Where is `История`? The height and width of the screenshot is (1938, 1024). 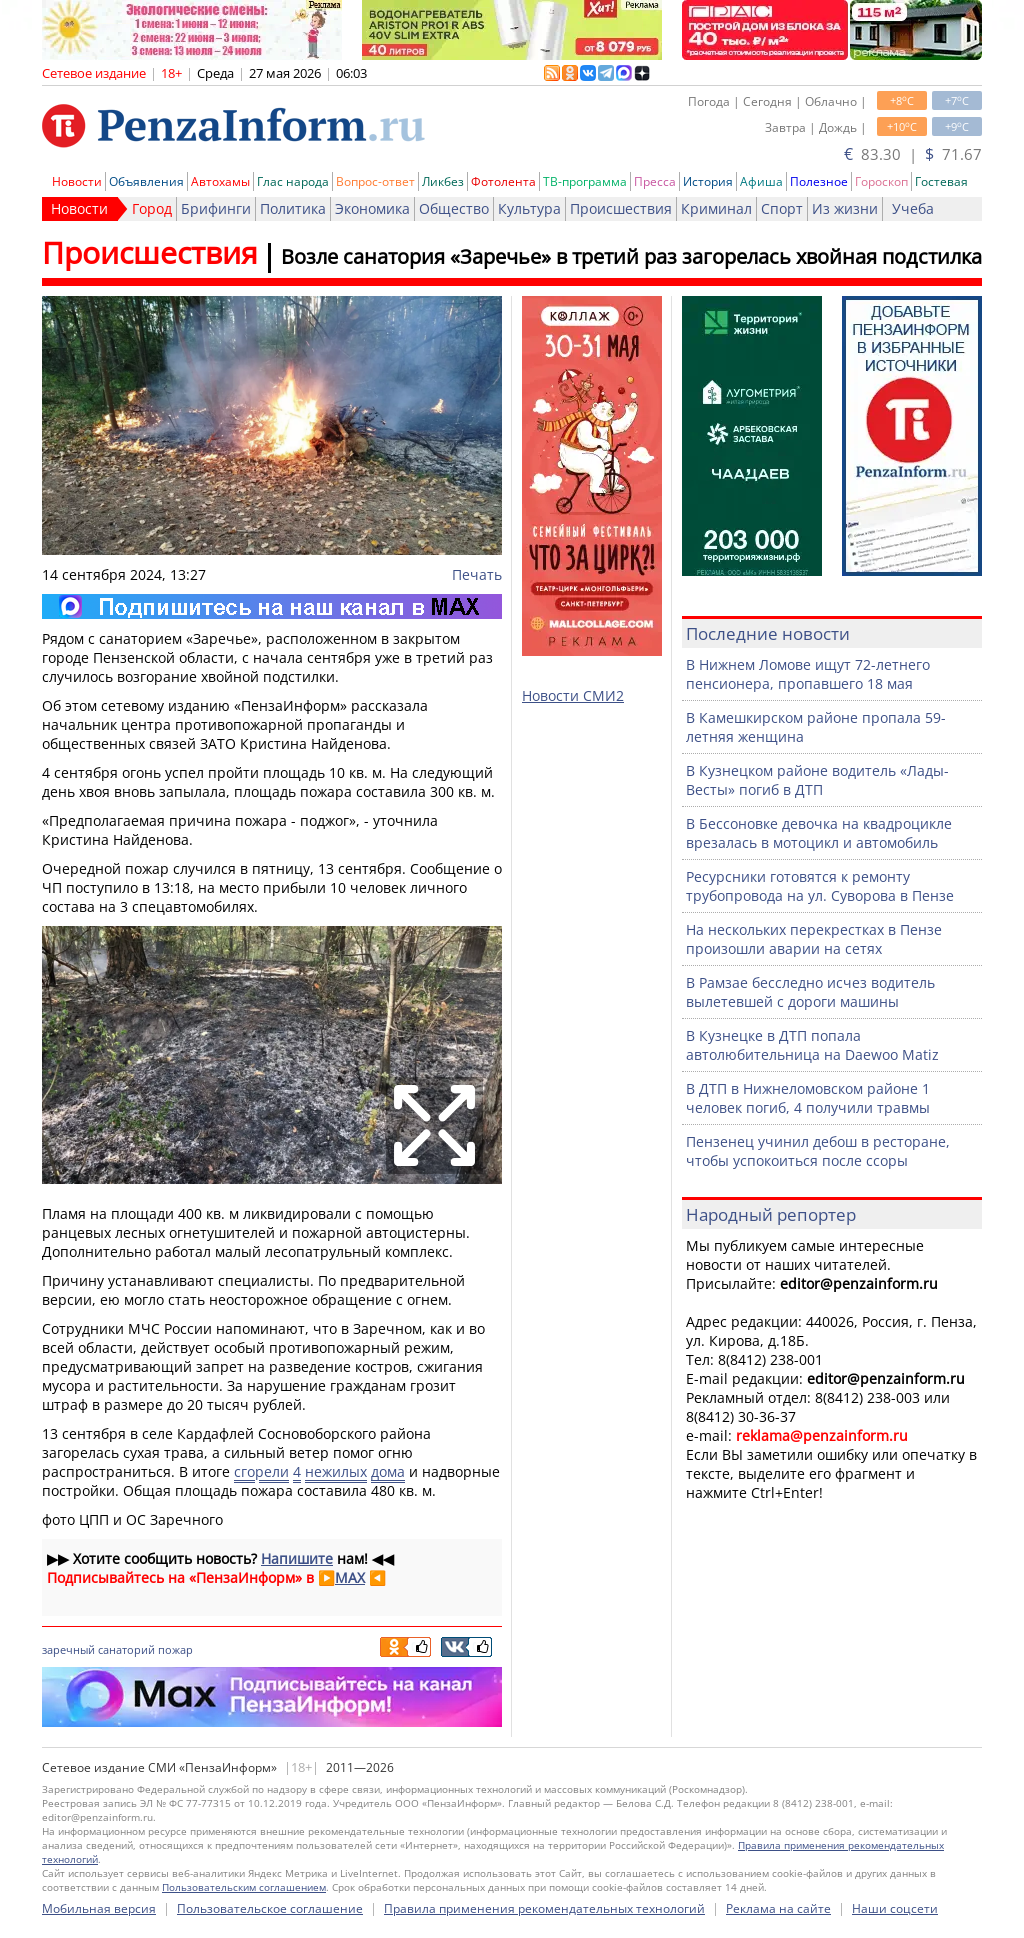 История is located at coordinates (708, 181).